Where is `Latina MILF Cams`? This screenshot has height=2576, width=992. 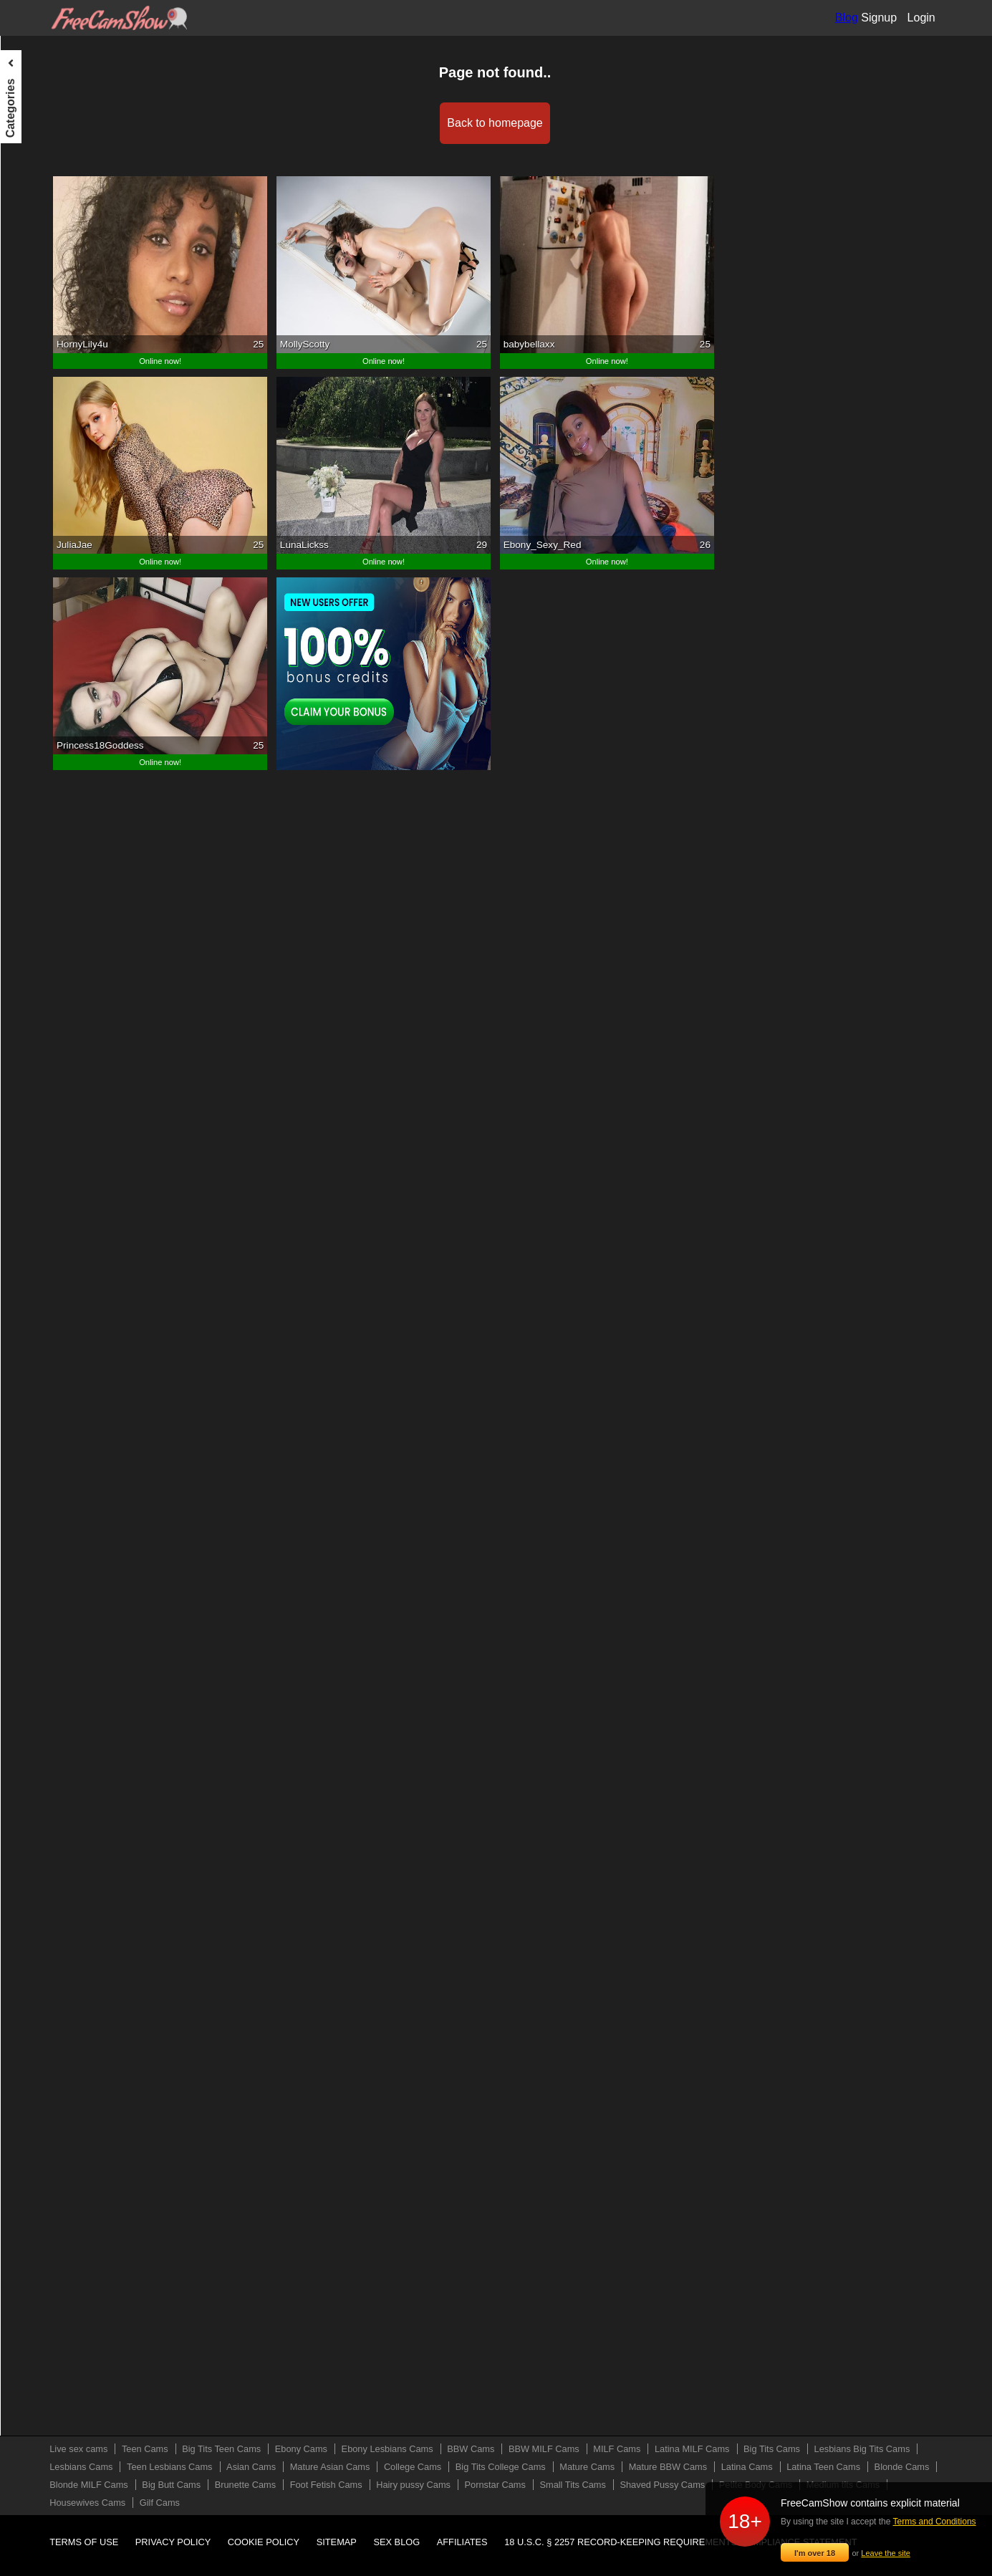
Latina MILF Cams is located at coordinates (51, 289).